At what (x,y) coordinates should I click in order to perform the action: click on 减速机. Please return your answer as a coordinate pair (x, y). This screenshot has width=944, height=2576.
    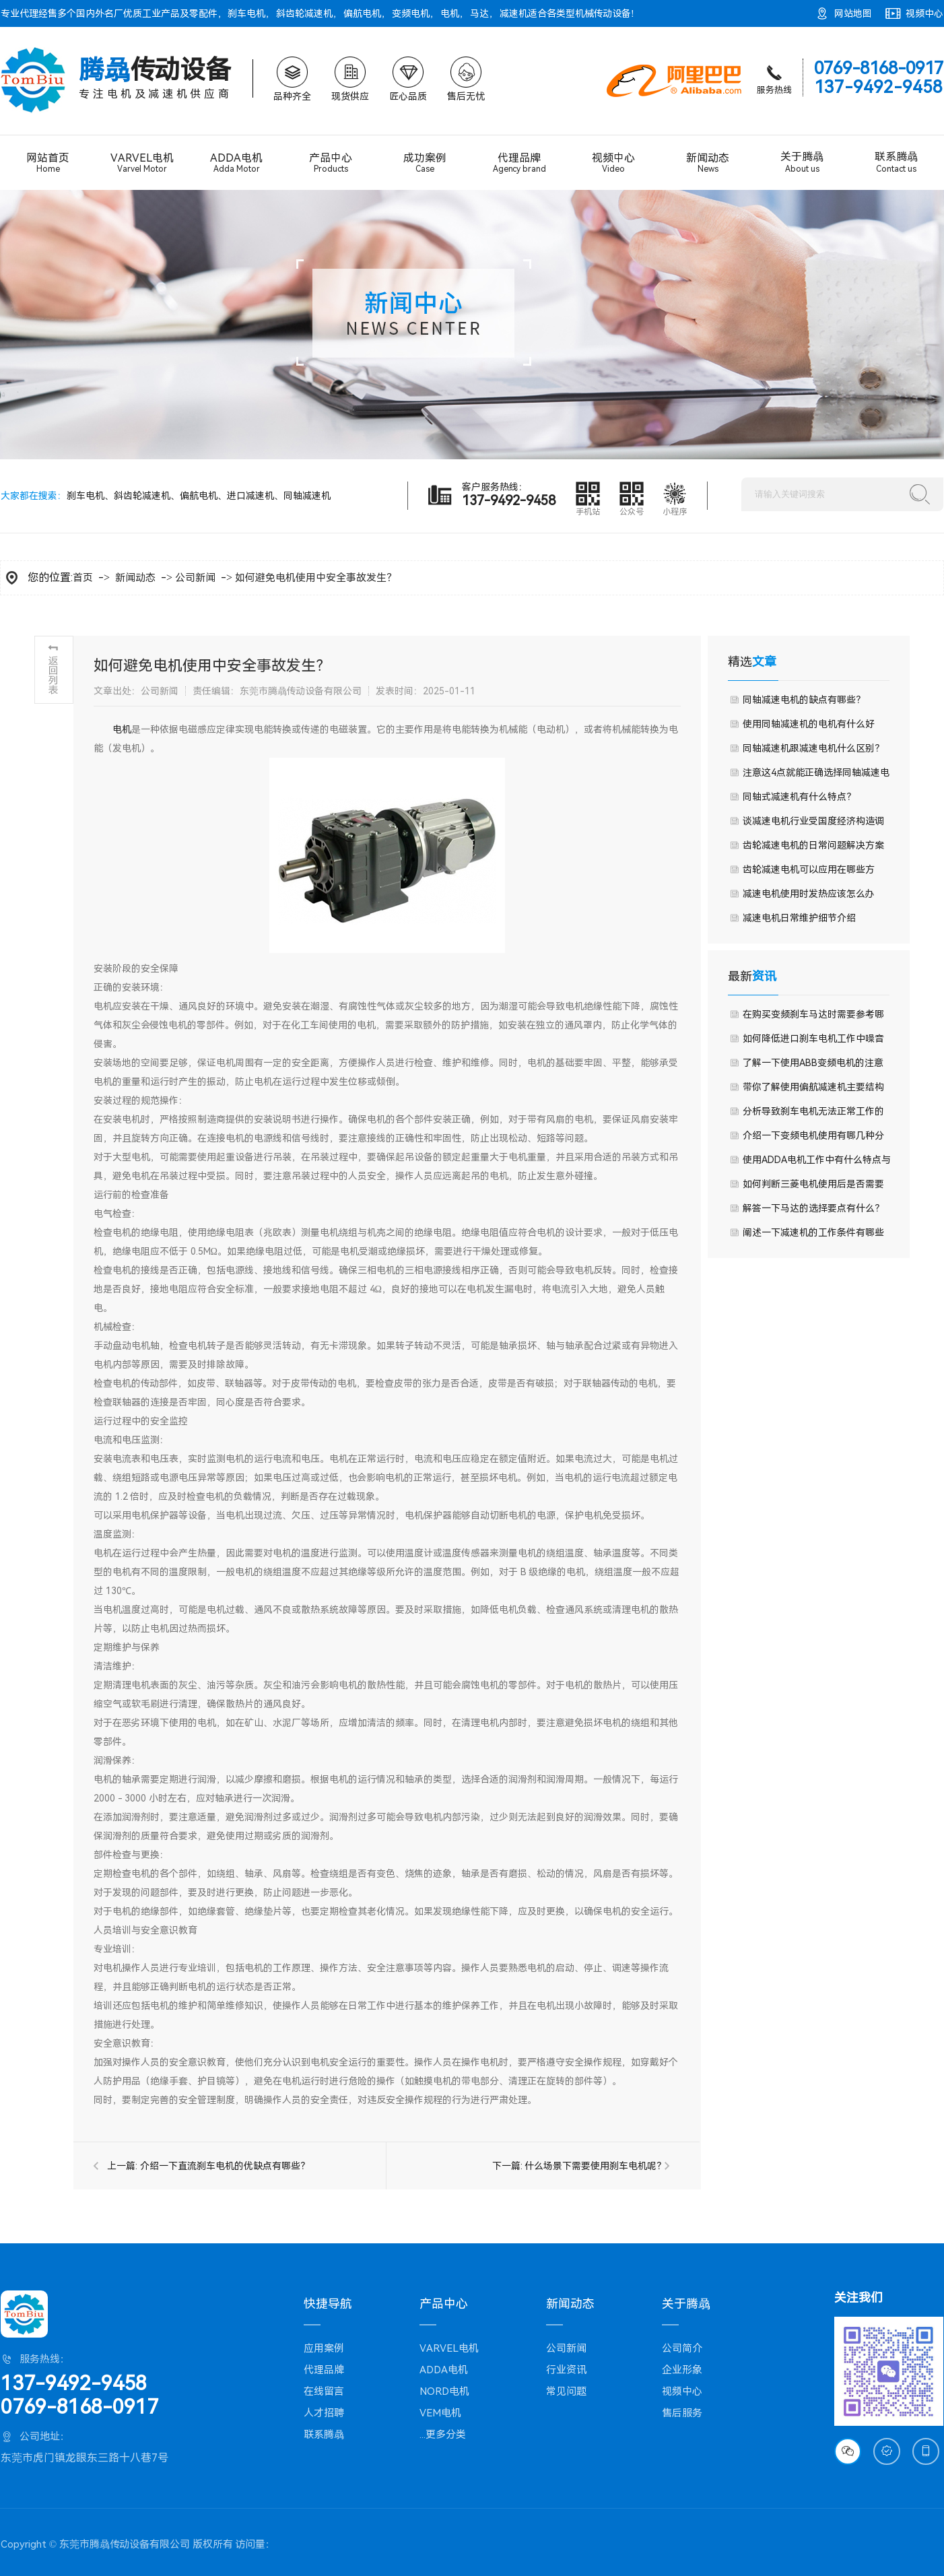
    Looking at the image, I should click on (514, 13).